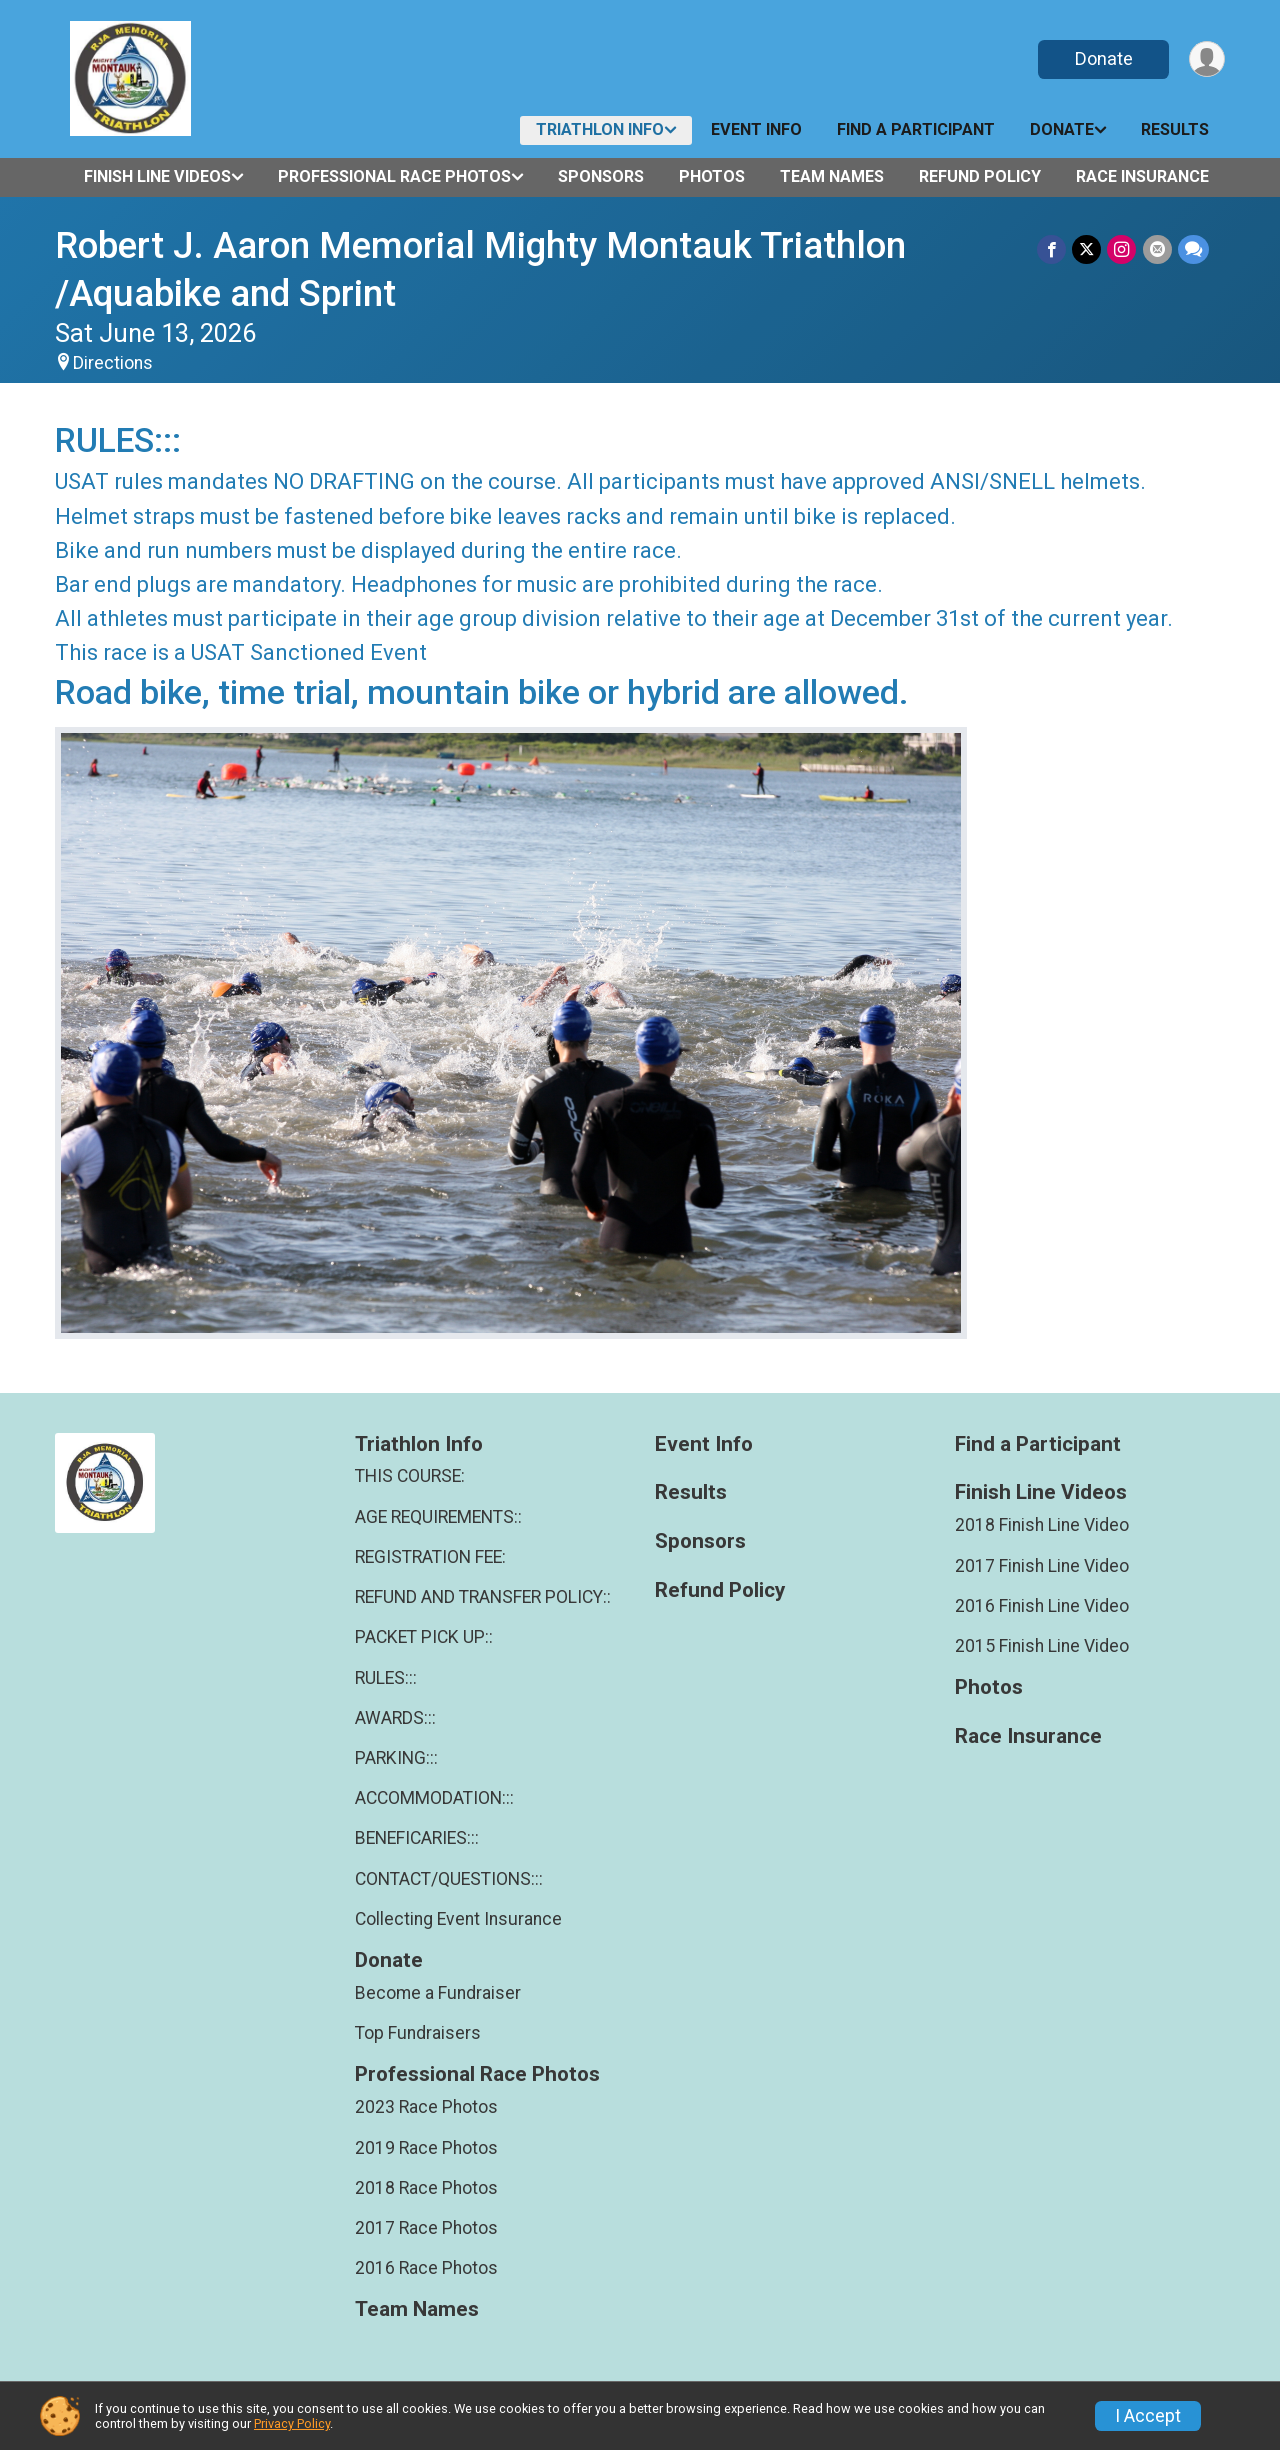 This screenshot has height=2450, width=1280. What do you see at coordinates (1148, 2416) in the screenshot?
I see `I Accept` at bounding box center [1148, 2416].